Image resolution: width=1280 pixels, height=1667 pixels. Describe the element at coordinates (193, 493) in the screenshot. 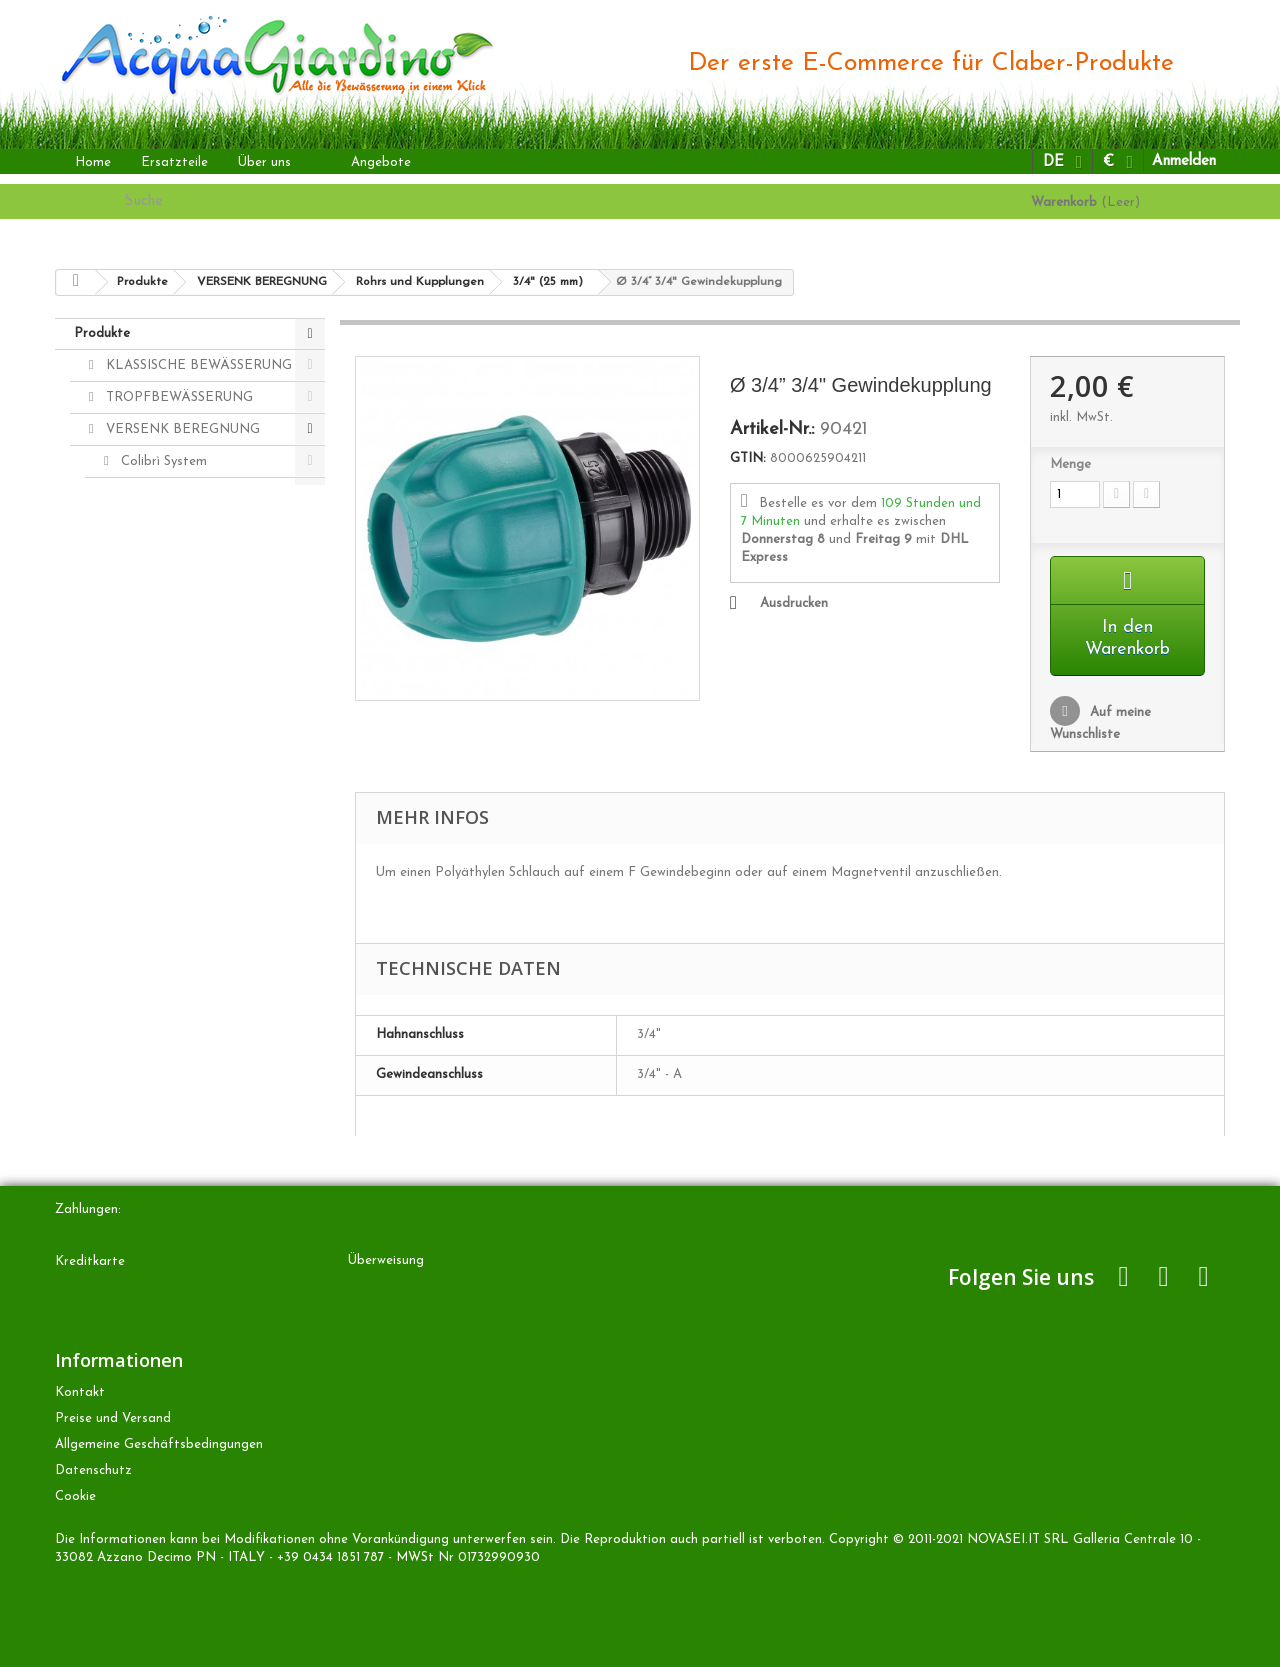

I see `Bewässerungscomputers` at that location.